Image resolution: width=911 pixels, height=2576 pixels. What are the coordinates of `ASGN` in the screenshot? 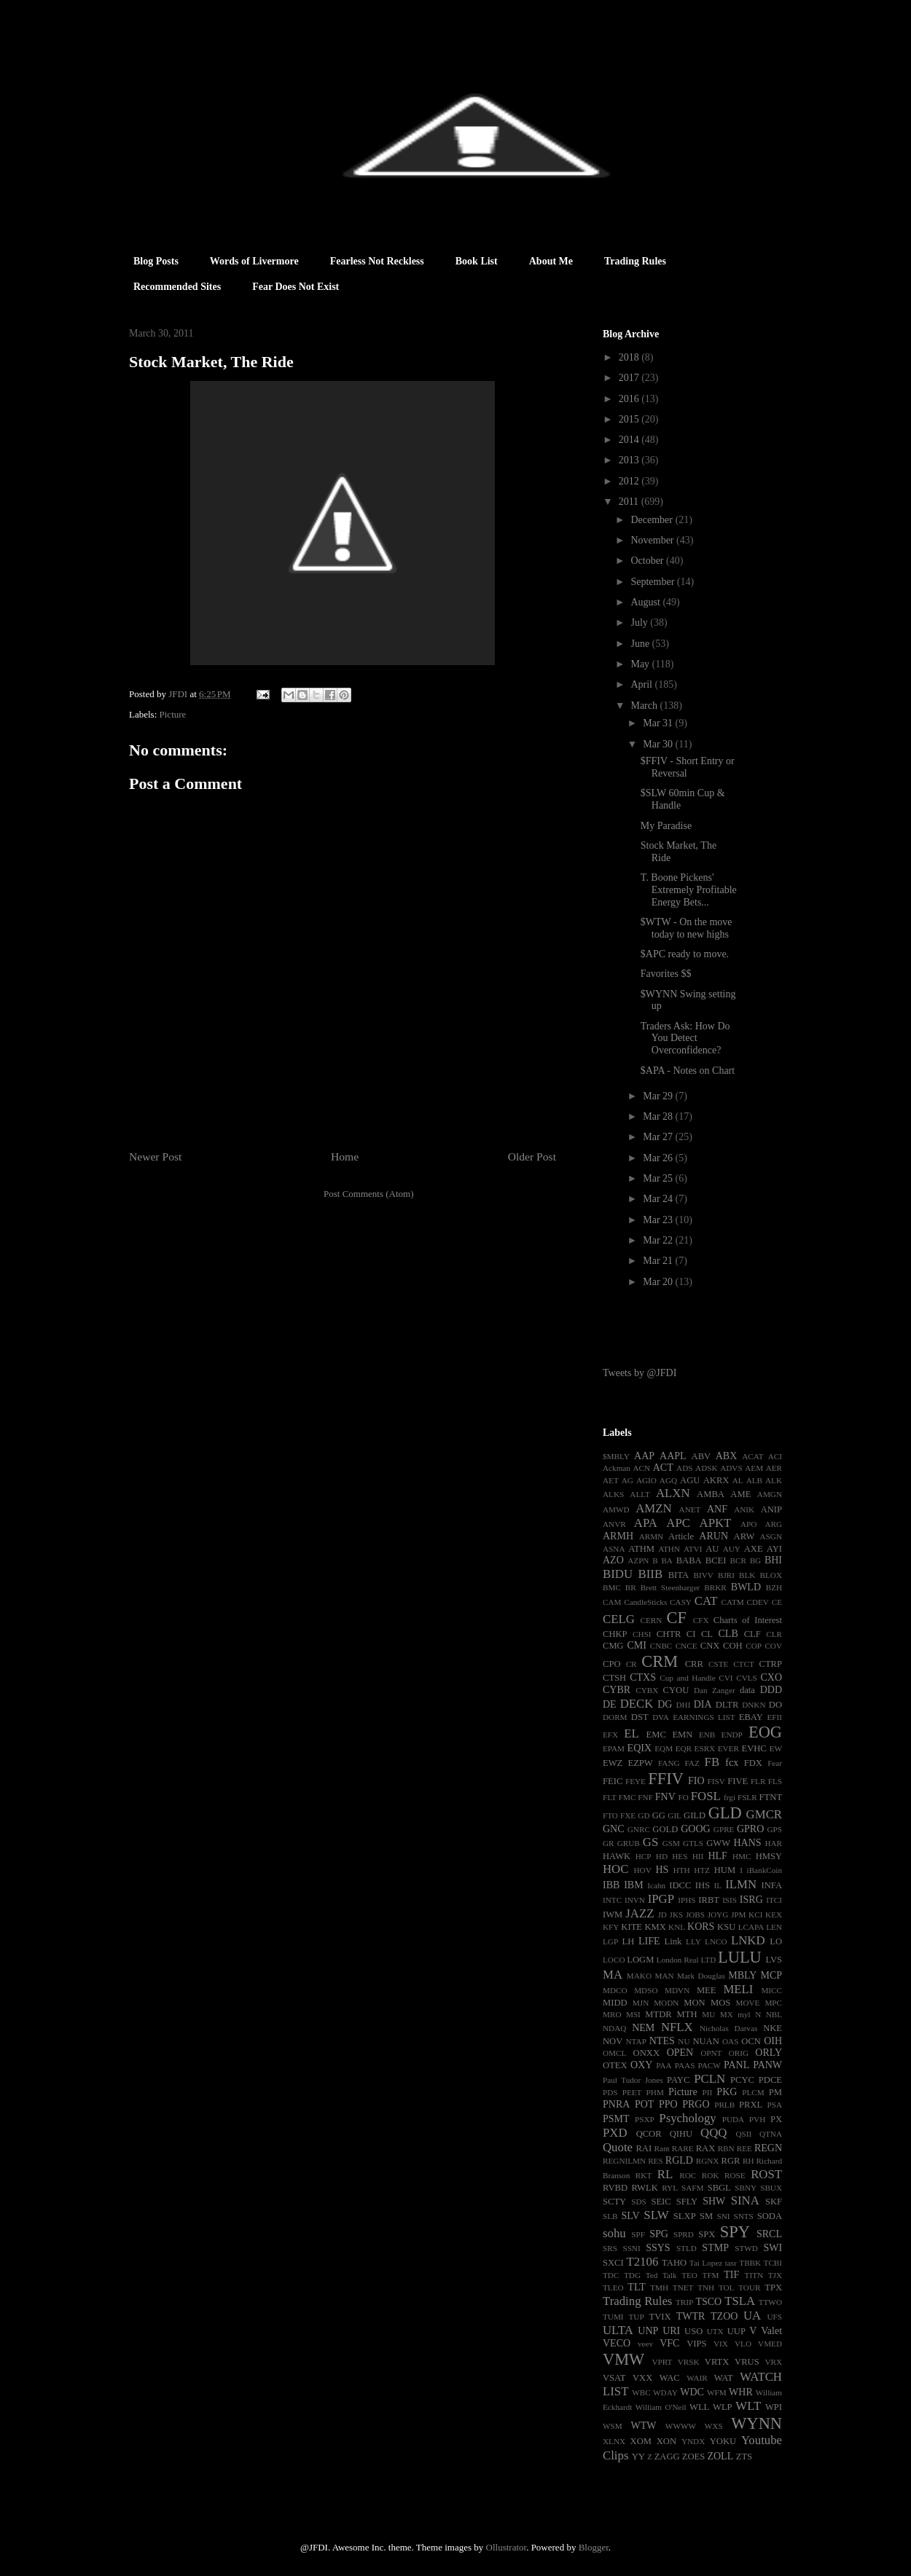 It's located at (771, 1536).